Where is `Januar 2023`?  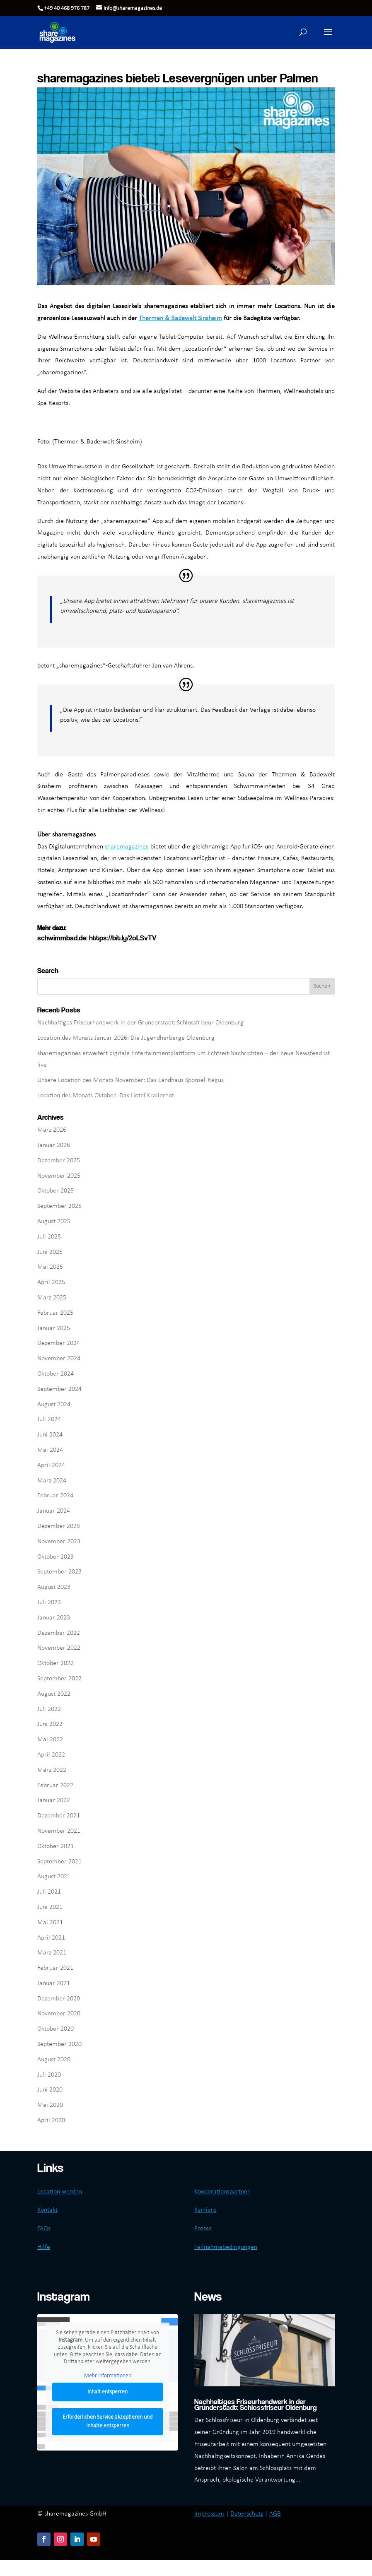 Januar 2023 is located at coordinates (53, 1618).